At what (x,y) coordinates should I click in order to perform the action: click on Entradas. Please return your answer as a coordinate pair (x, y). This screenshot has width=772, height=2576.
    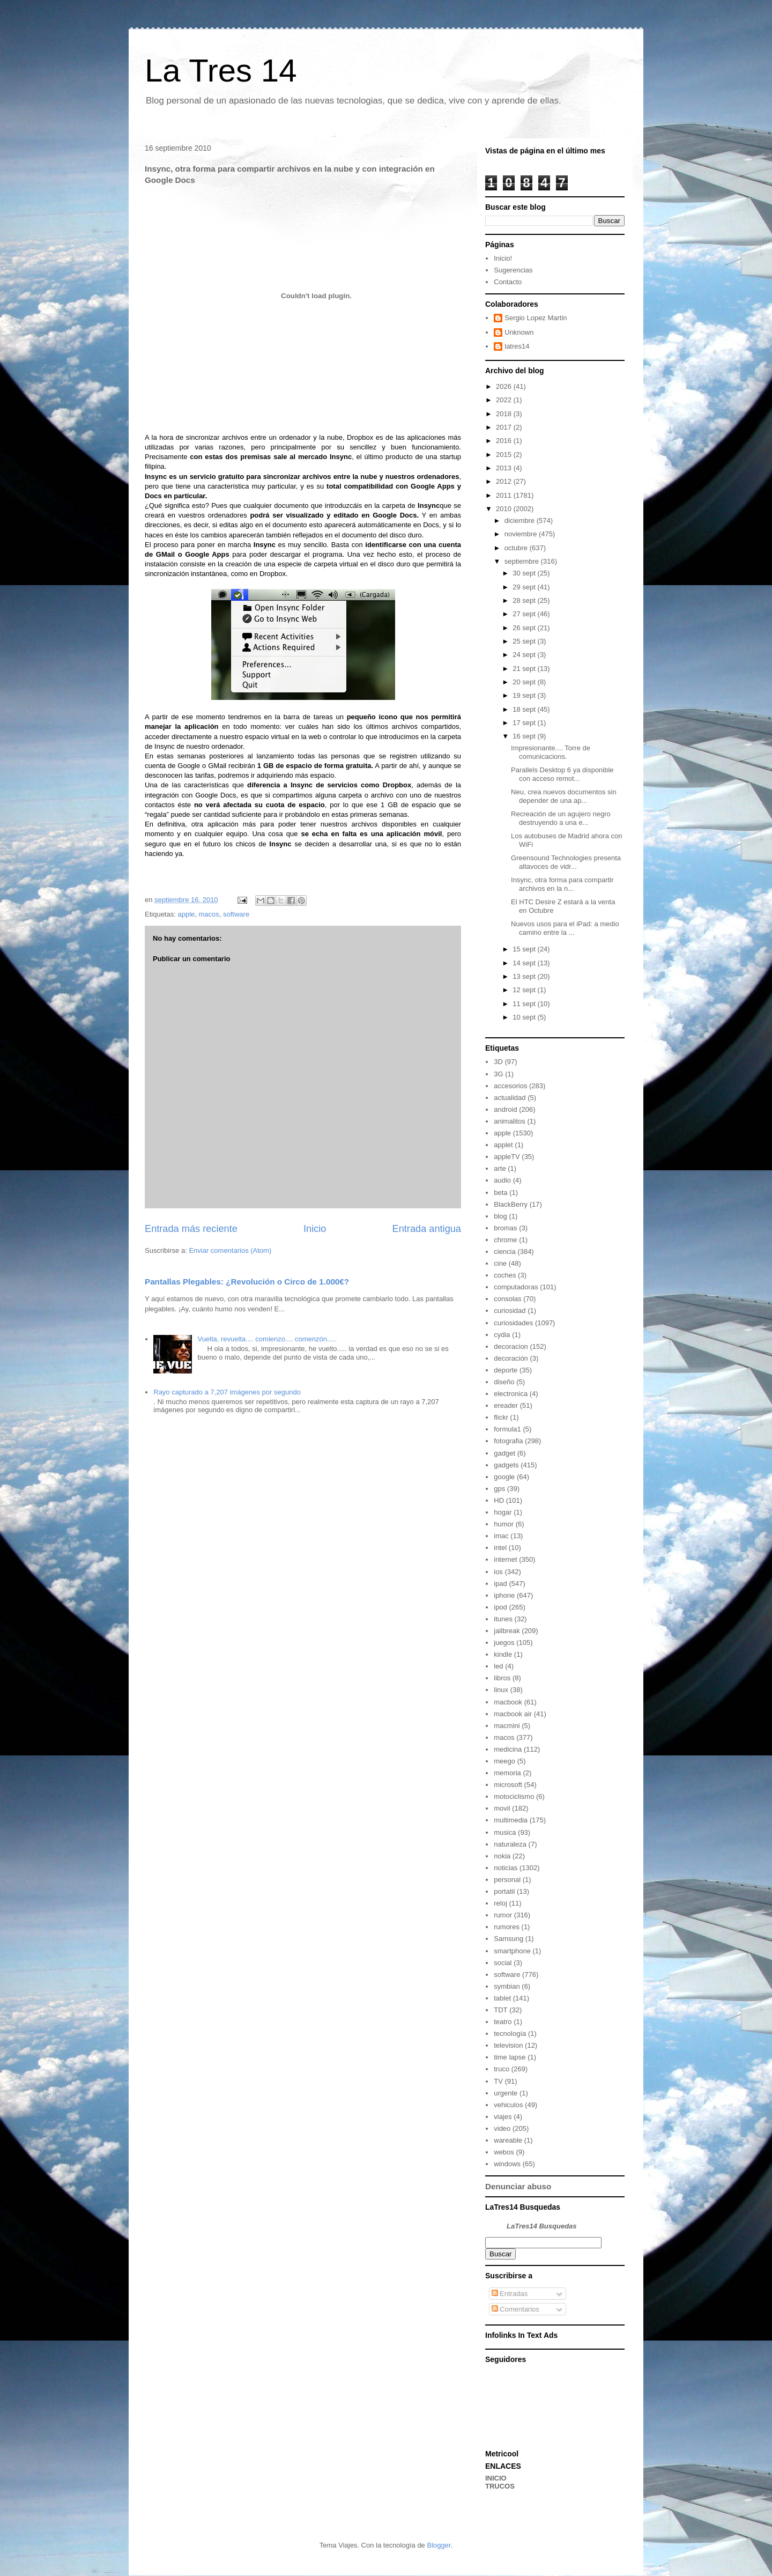
    Looking at the image, I should click on (510, 2294).